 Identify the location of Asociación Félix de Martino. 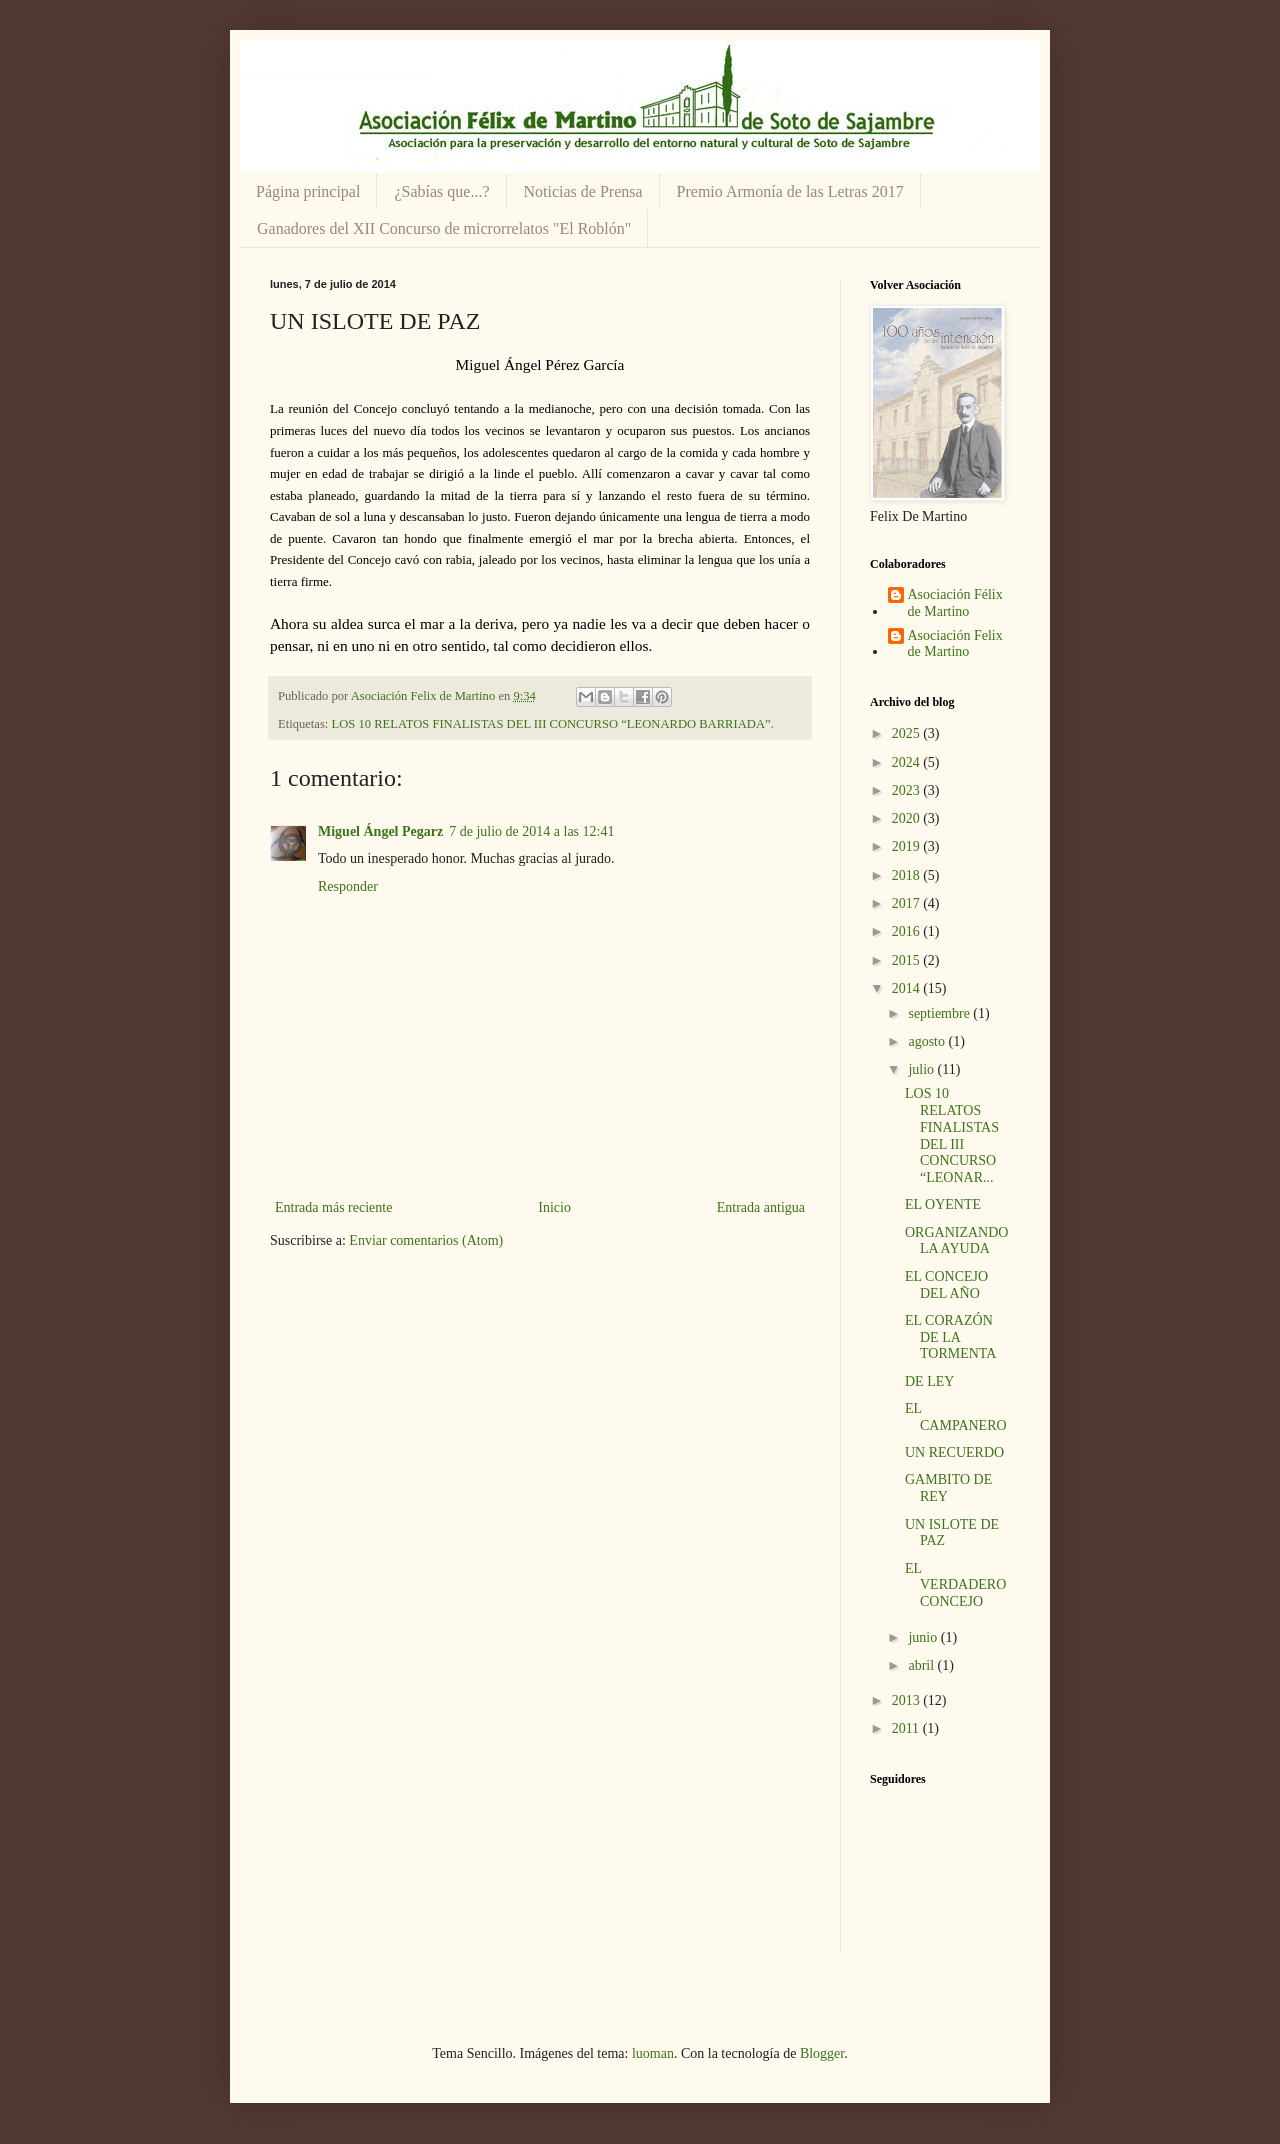
(955, 603).